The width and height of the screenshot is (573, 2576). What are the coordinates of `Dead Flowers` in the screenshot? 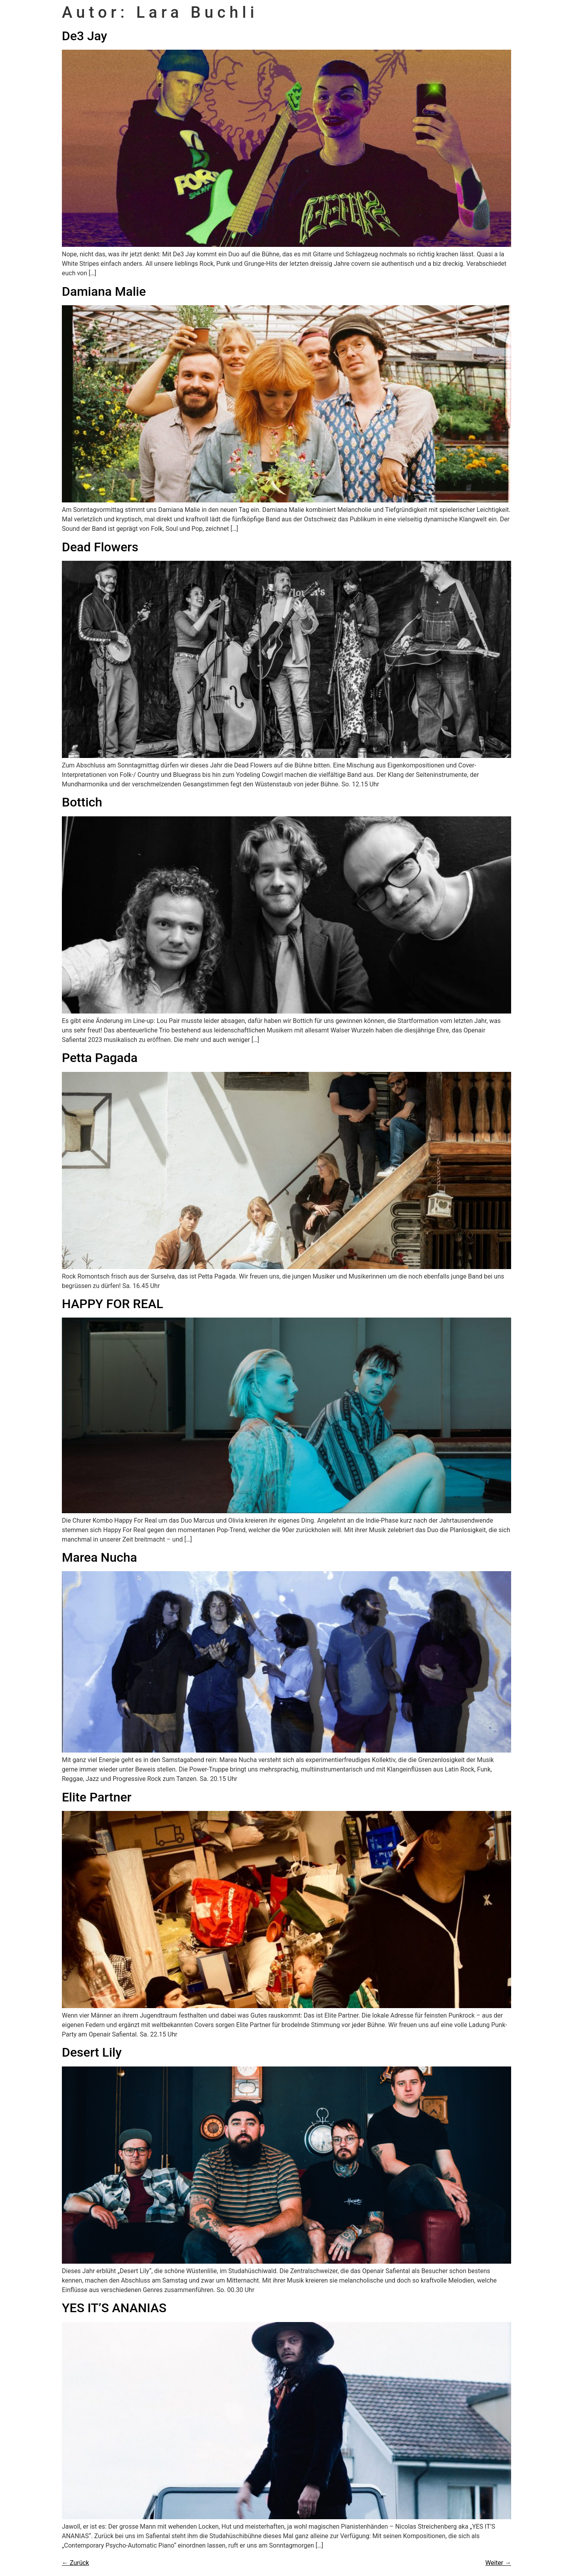 It's located at (100, 546).